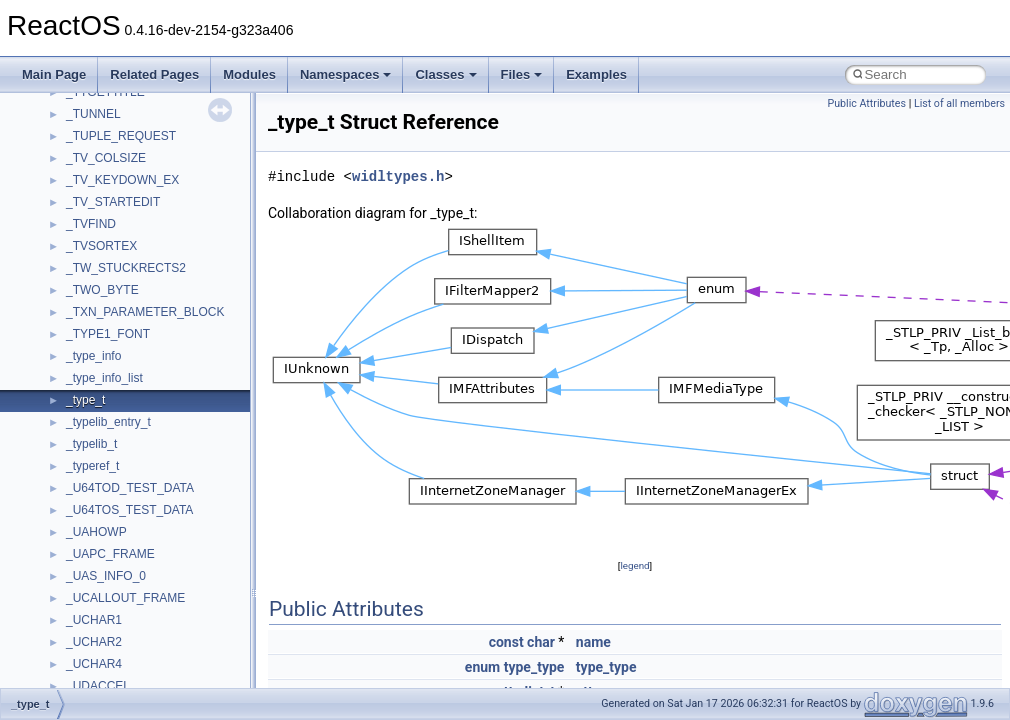 The width and height of the screenshot is (1010, 720). I want to click on _TV_STARTEDIT, so click(113, 202).